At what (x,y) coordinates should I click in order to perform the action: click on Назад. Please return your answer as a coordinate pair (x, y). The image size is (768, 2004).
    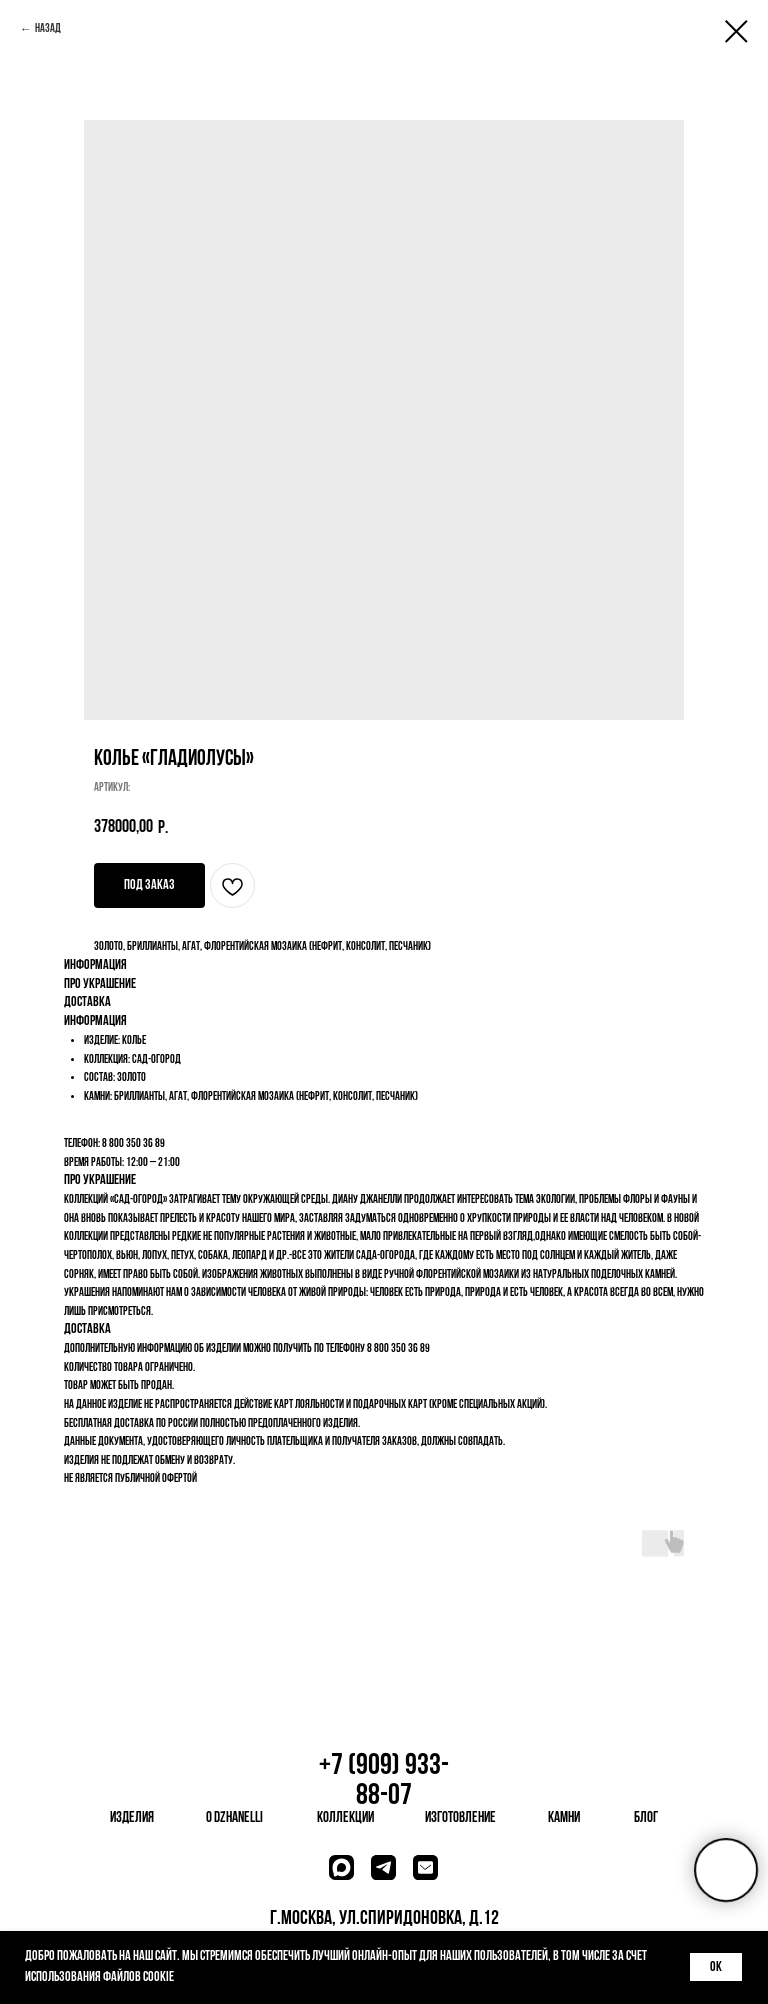
    Looking at the image, I should click on (48, 29).